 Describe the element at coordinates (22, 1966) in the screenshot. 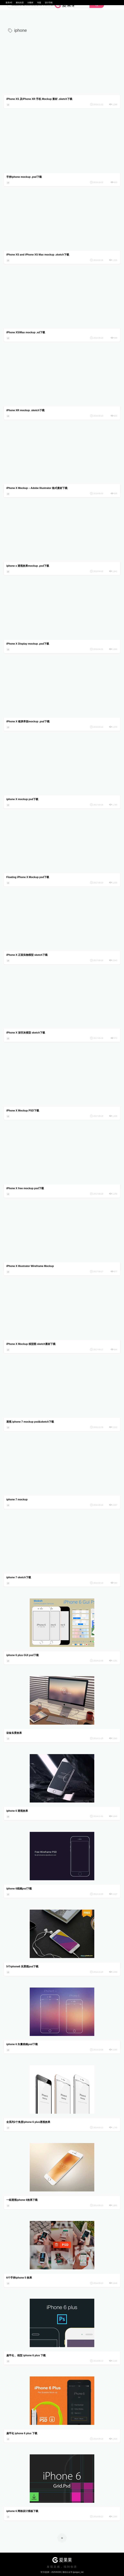

I see `5个iphone6 实景图psd下载` at that location.